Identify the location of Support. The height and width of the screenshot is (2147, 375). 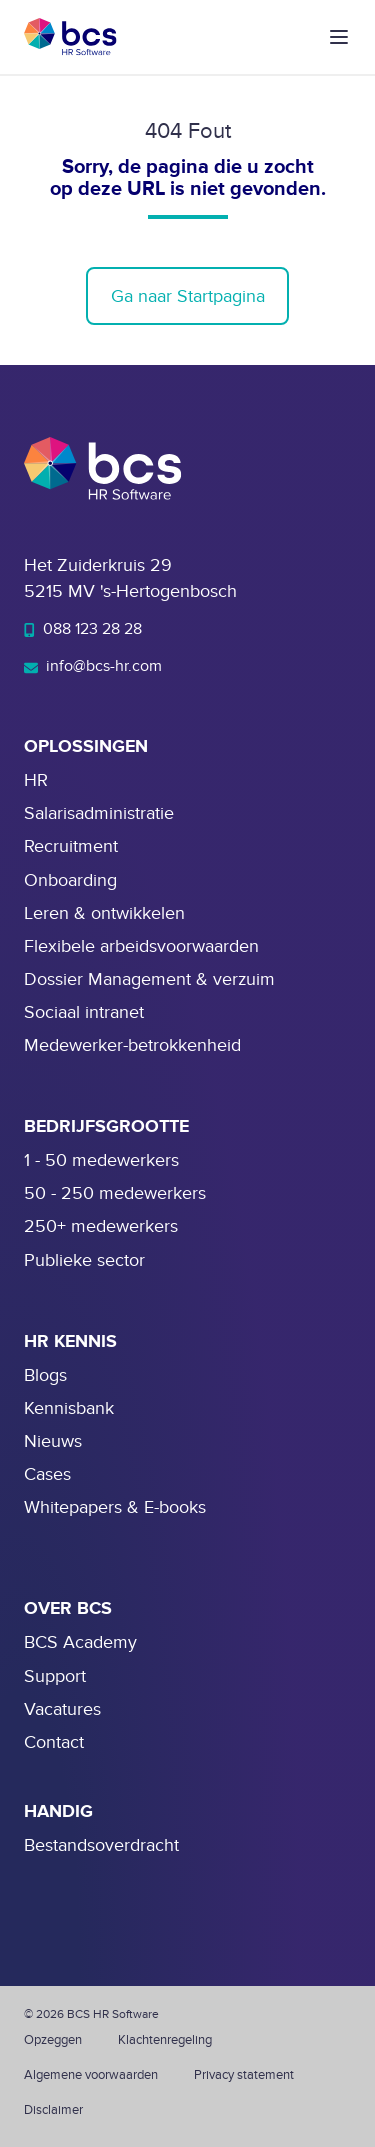
(55, 1676).